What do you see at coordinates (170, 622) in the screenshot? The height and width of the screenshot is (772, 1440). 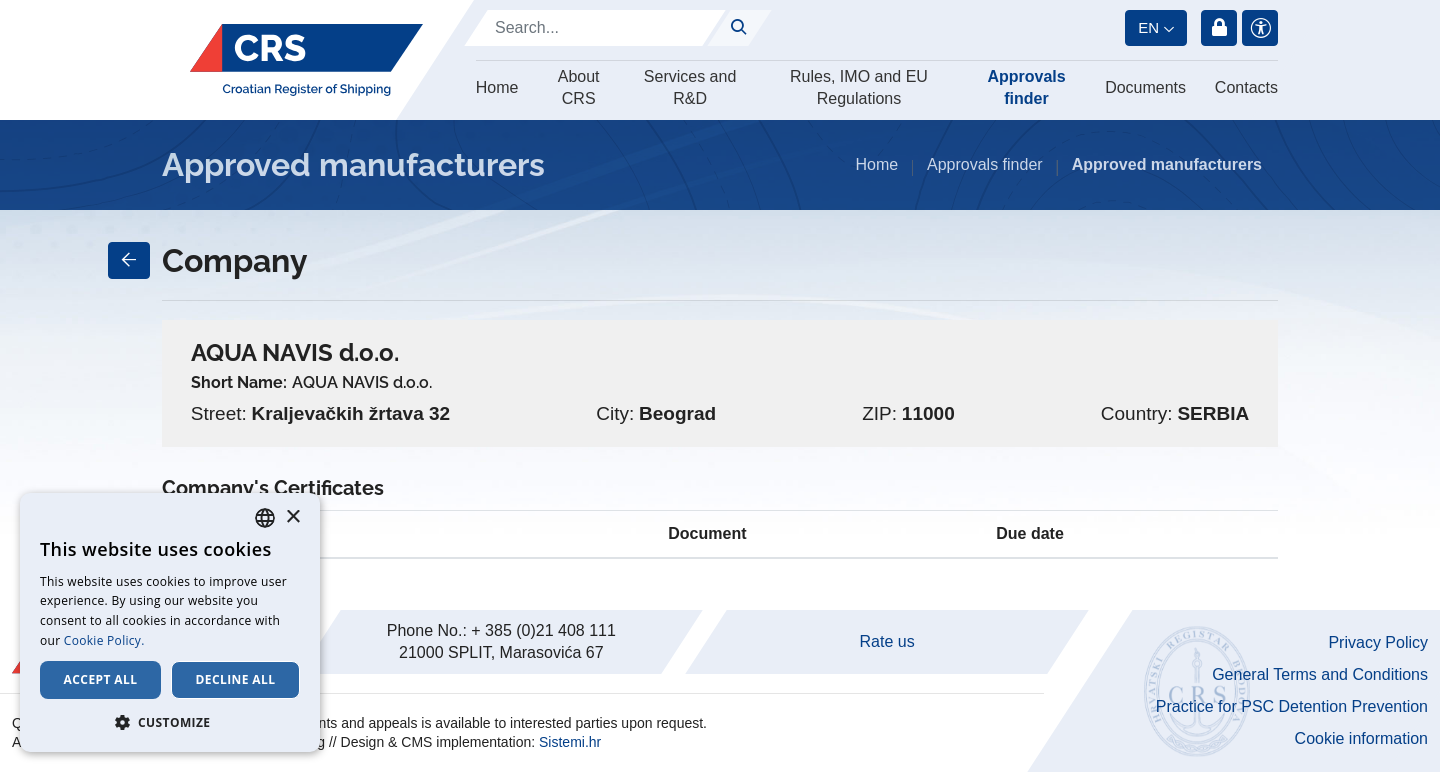 I see `[dialog]` at bounding box center [170, 622].